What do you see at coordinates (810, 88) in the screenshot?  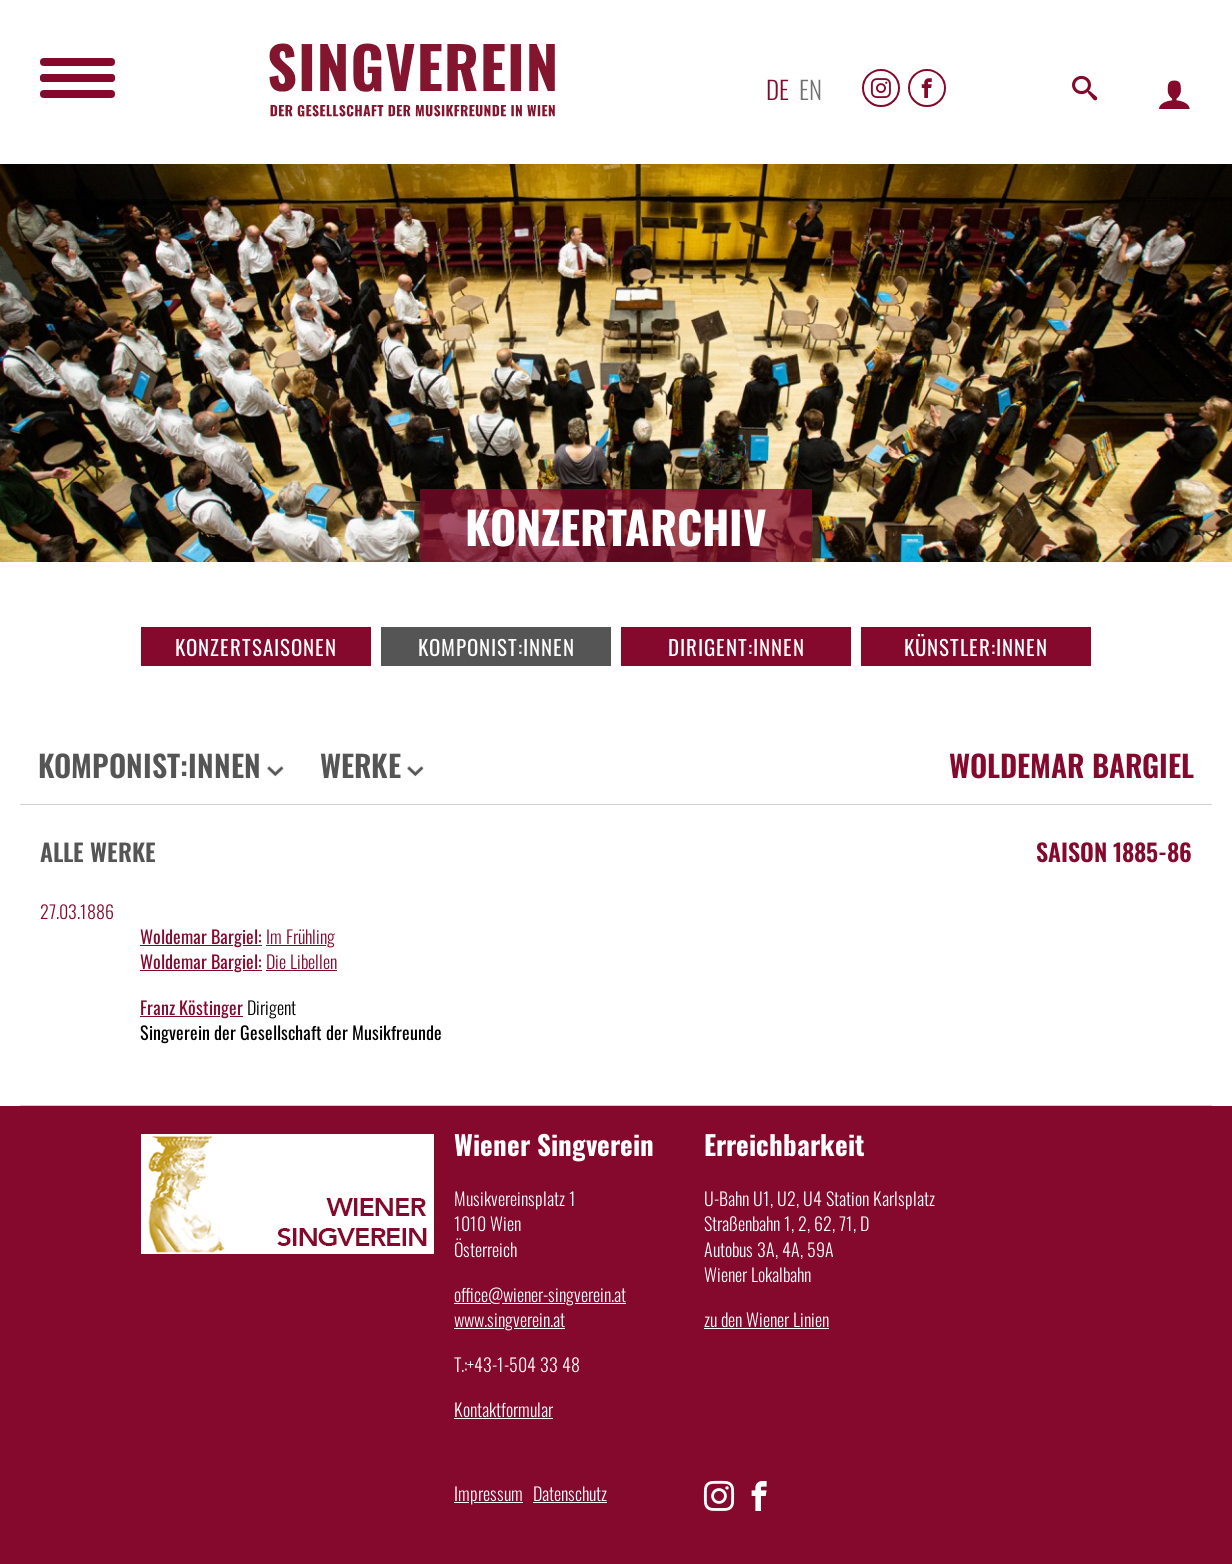 I see `en` at bounding box center [810, 88].